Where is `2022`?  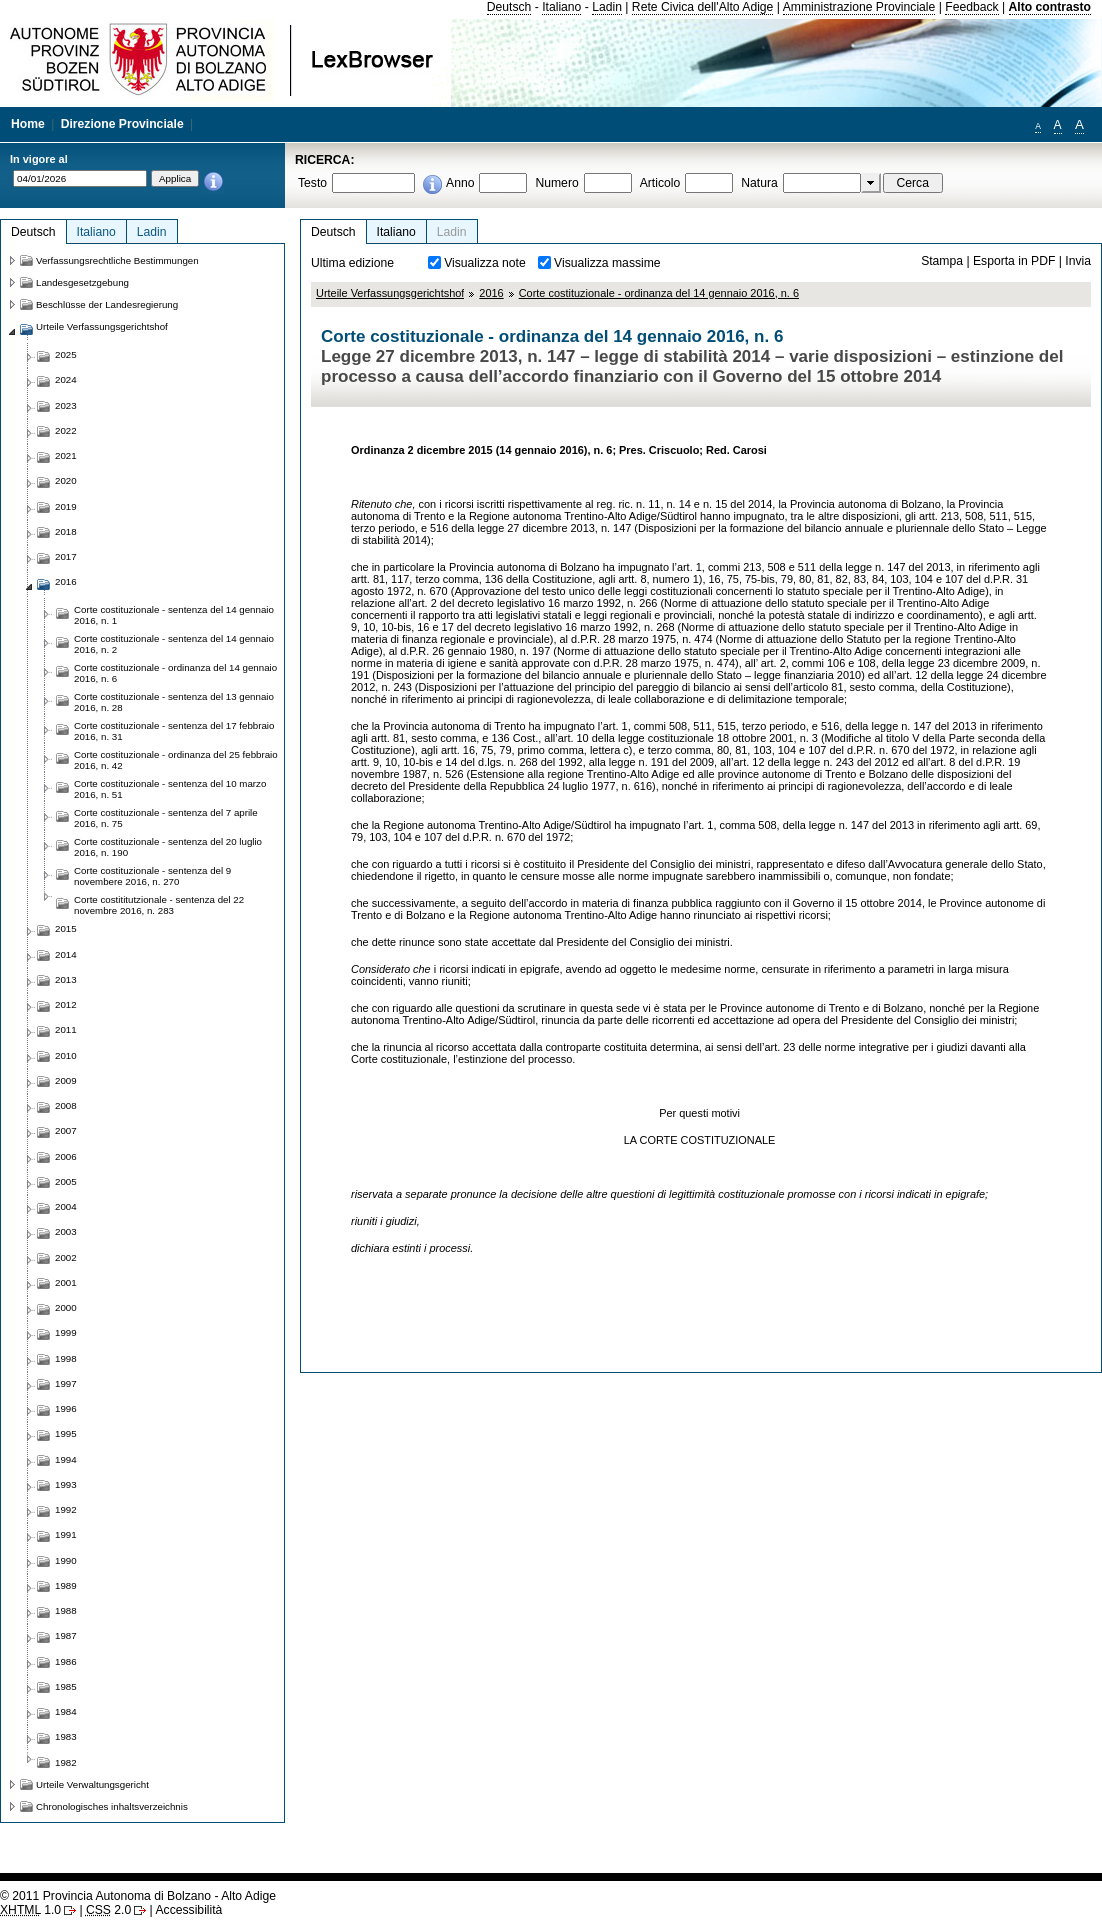 2022 is located at coordinates (66, 430).